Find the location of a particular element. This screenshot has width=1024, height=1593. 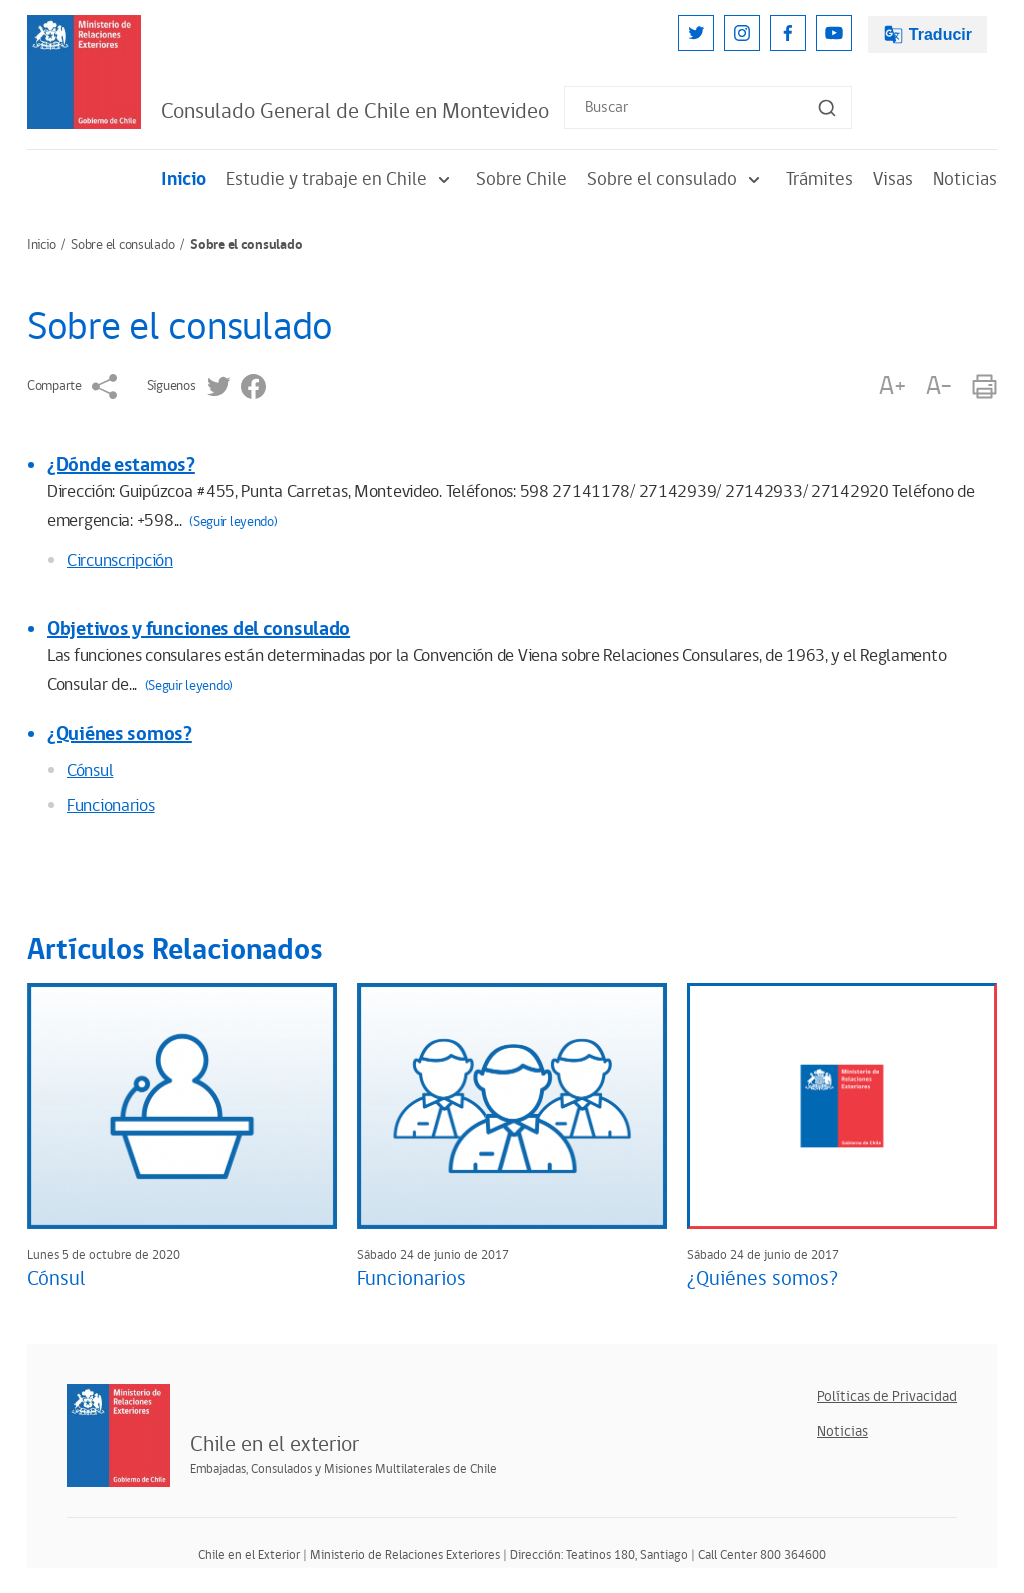

¿Quiénes somos? is located at coordinates (119, 734).